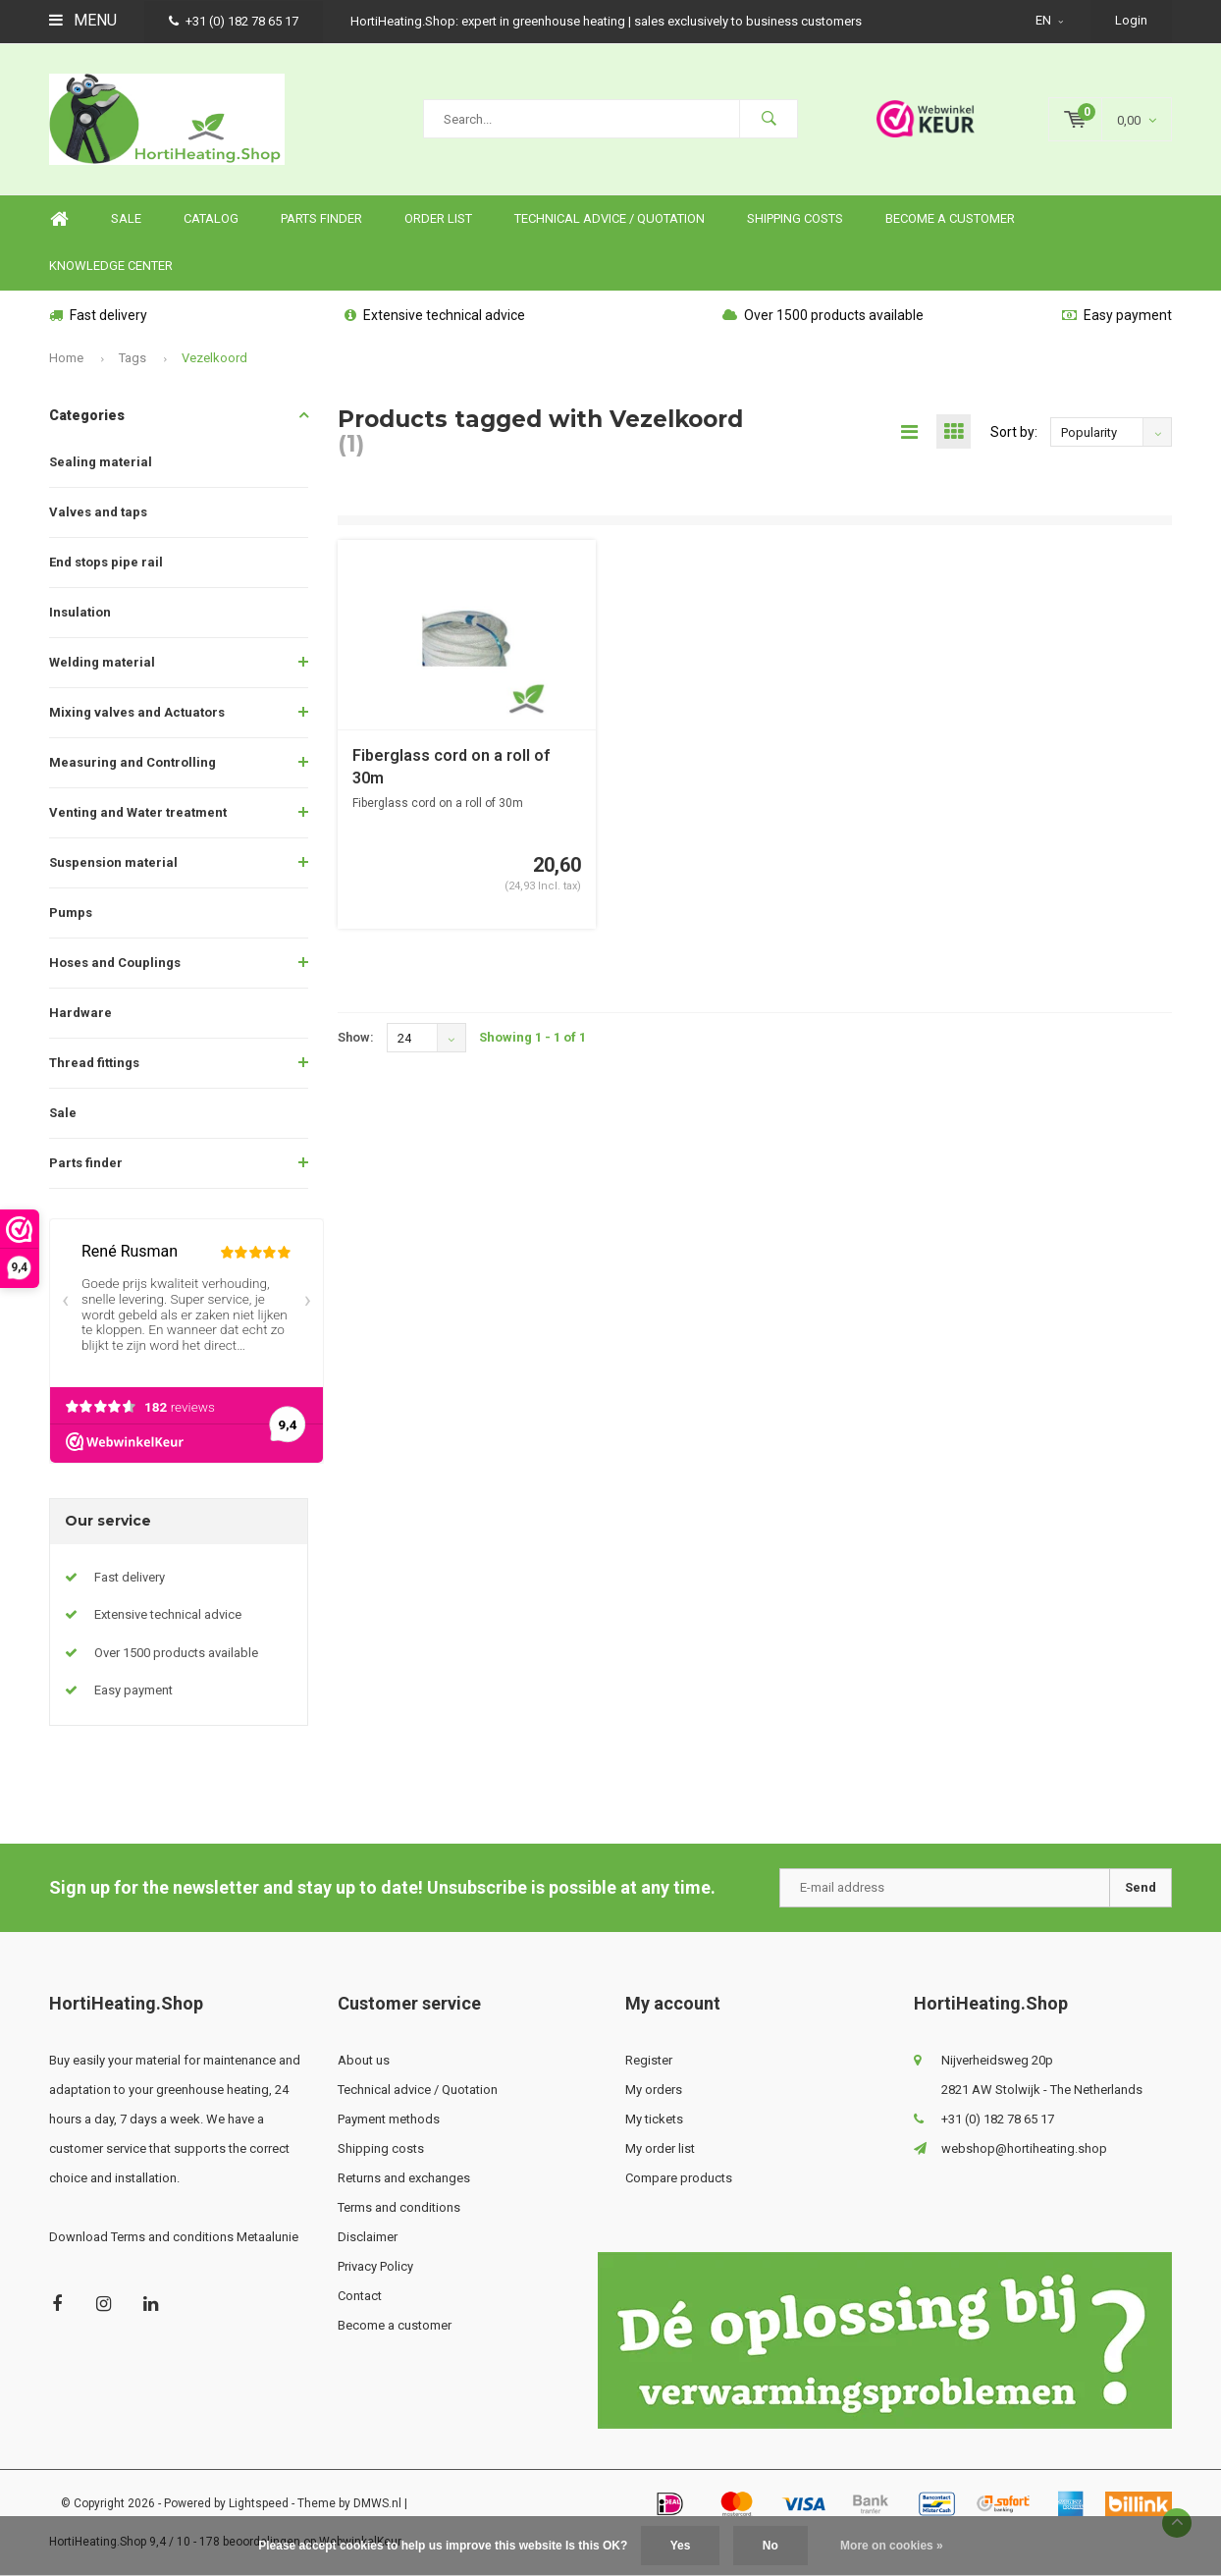 Image resolution: width=1221 pixels, height=2576 pixels. What do you see at coordinates (100, 462) in the screenshot?
I see `Sealing material` at bounding box center [100, 462].